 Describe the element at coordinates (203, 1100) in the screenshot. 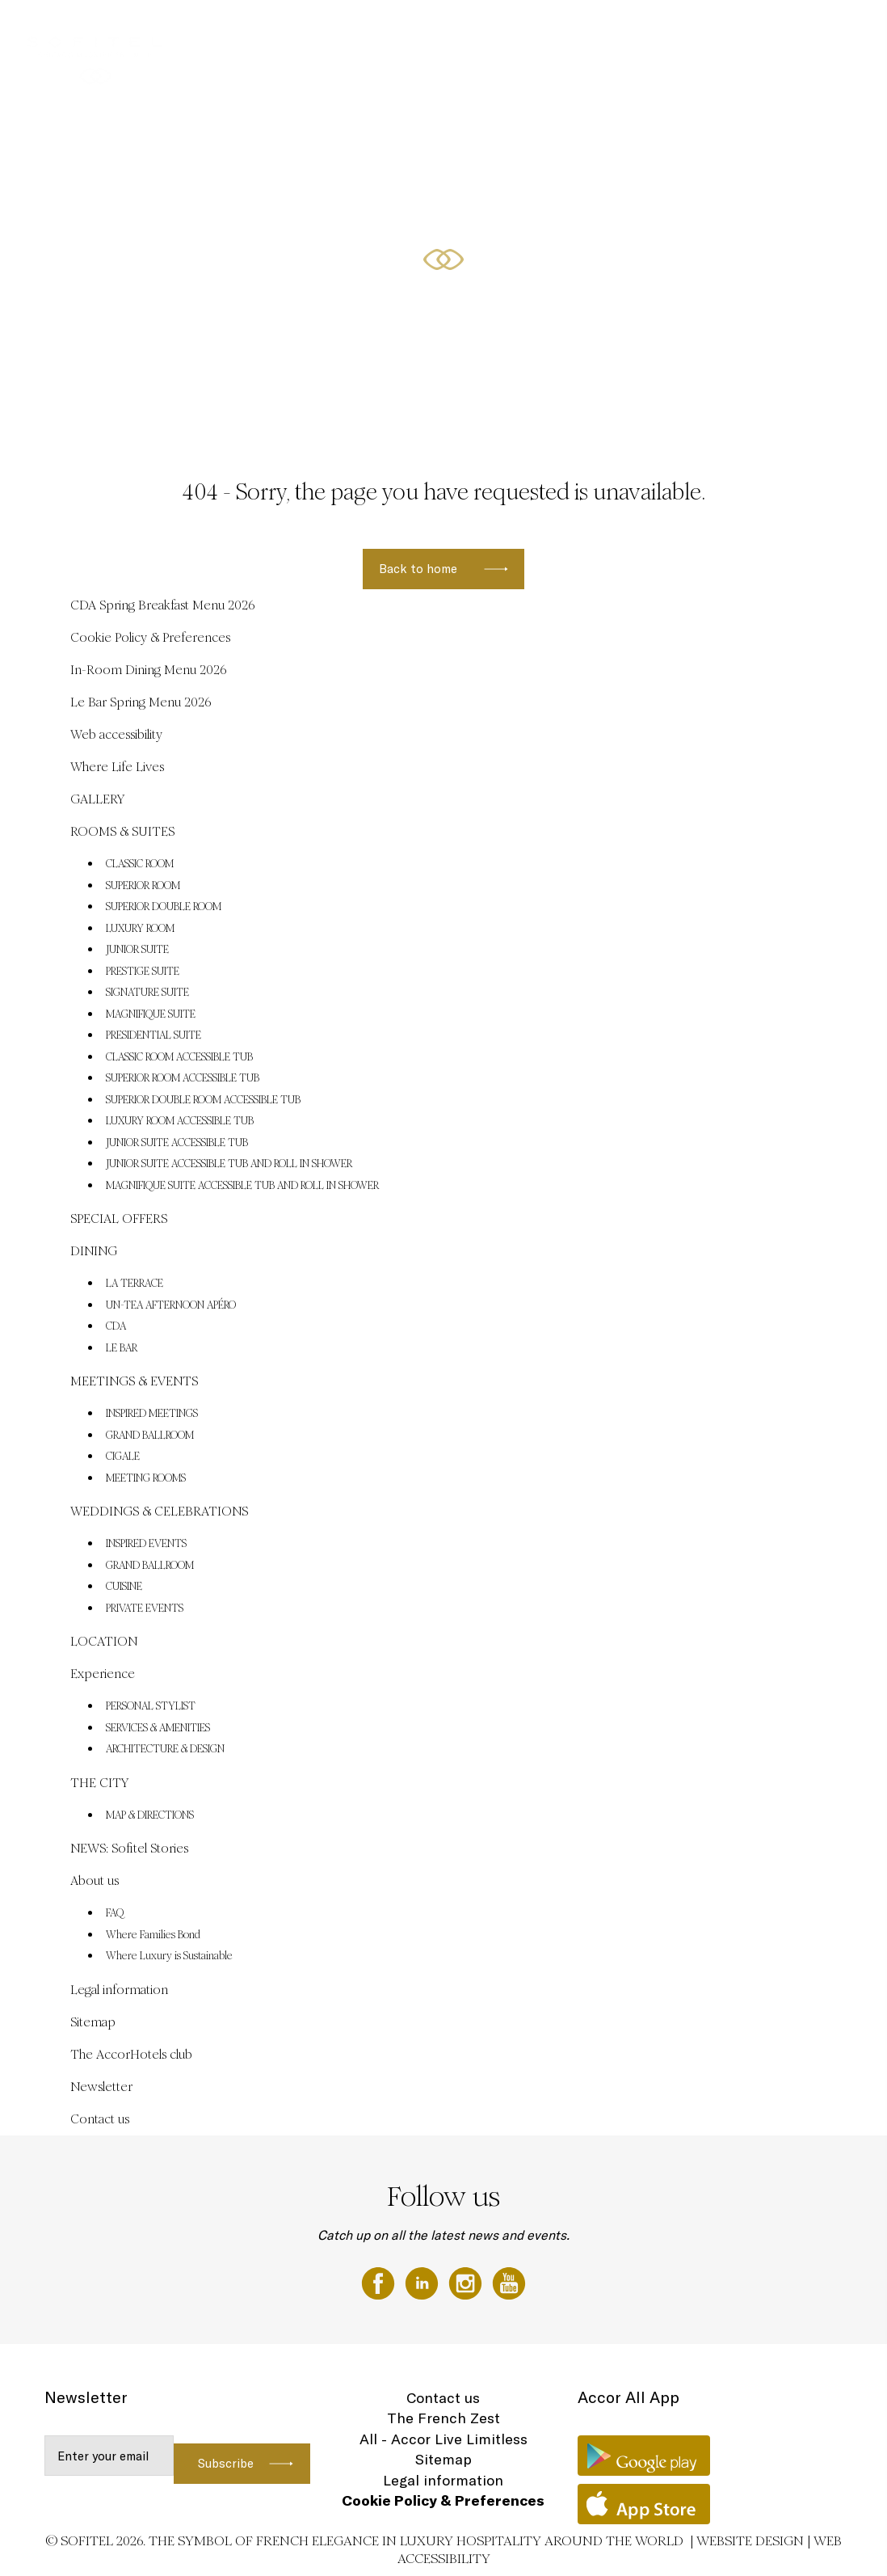

I see `SUPERIOR DOUBLE ROOM ACCESSIBLE TUB` at that location.